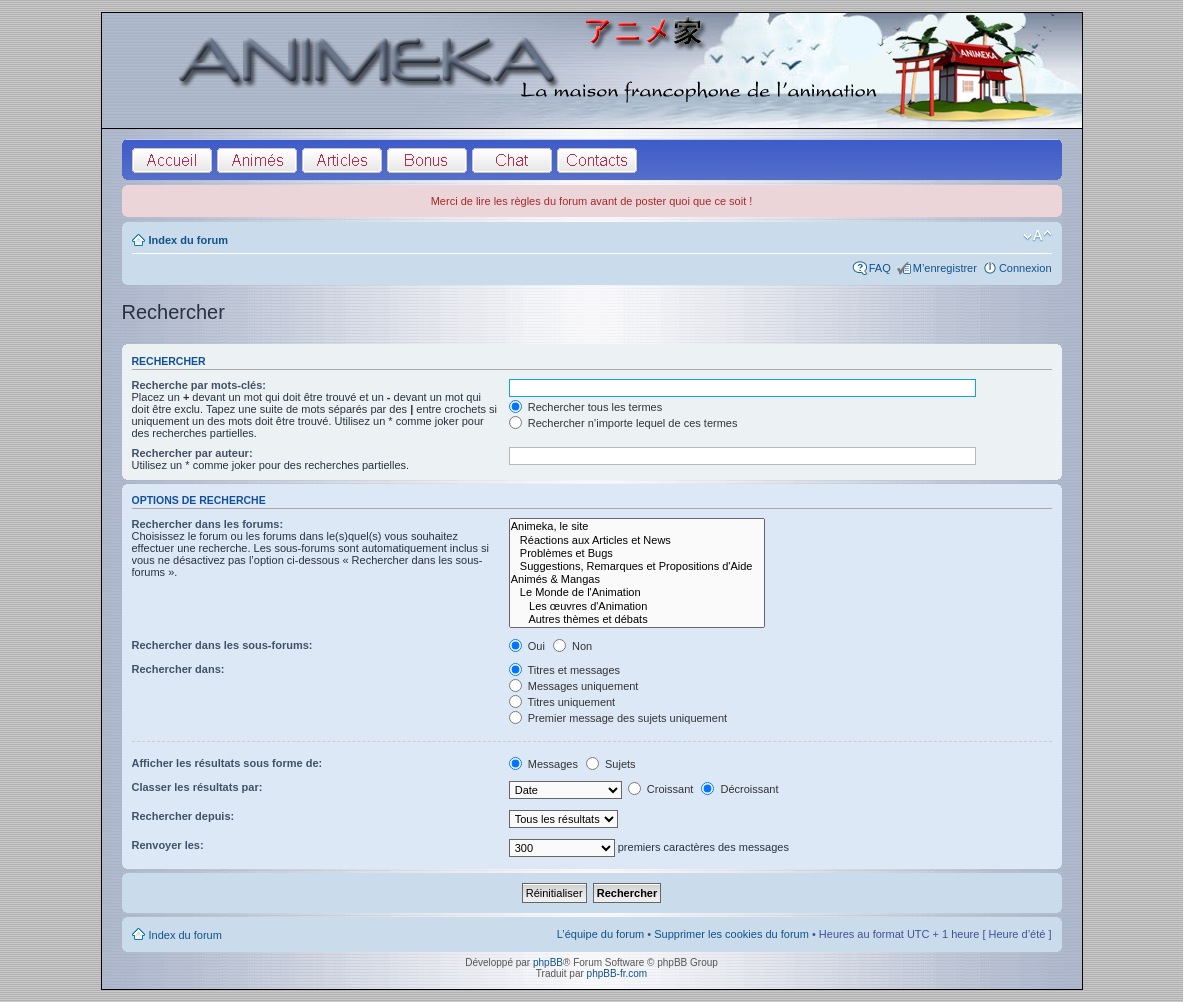 This screenshot has height=1002, width=1183. I want to click on Rechercher par auteur:, so click(192, 453).